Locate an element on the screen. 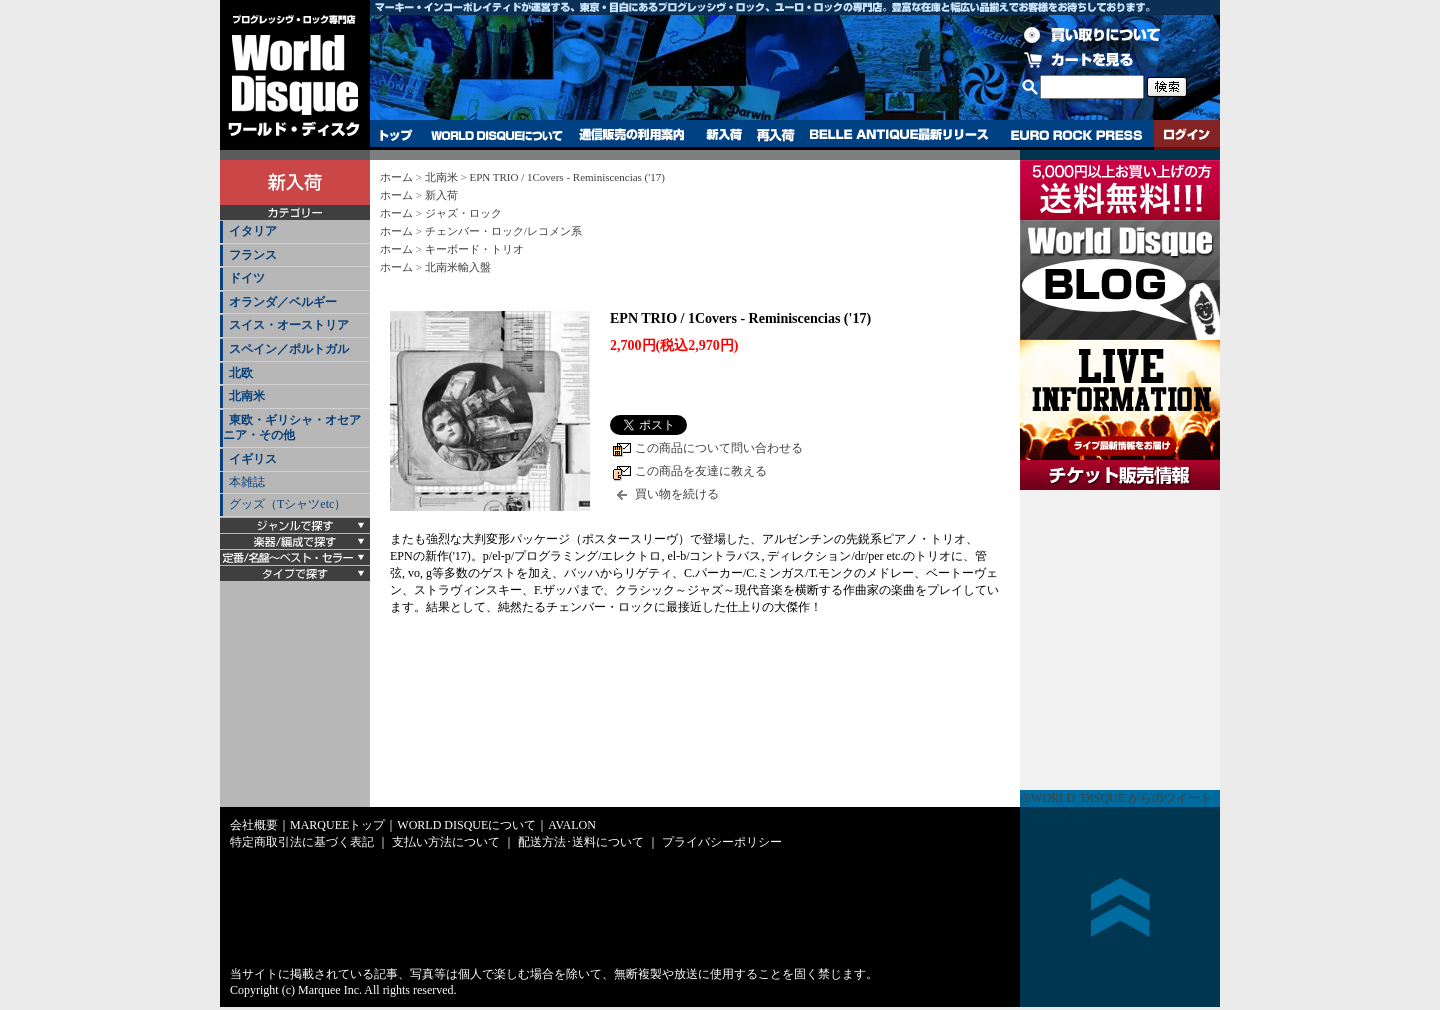 The height and width of the screenshot is (1010, 1440). 北南米 is located at coordinates (247, 396).